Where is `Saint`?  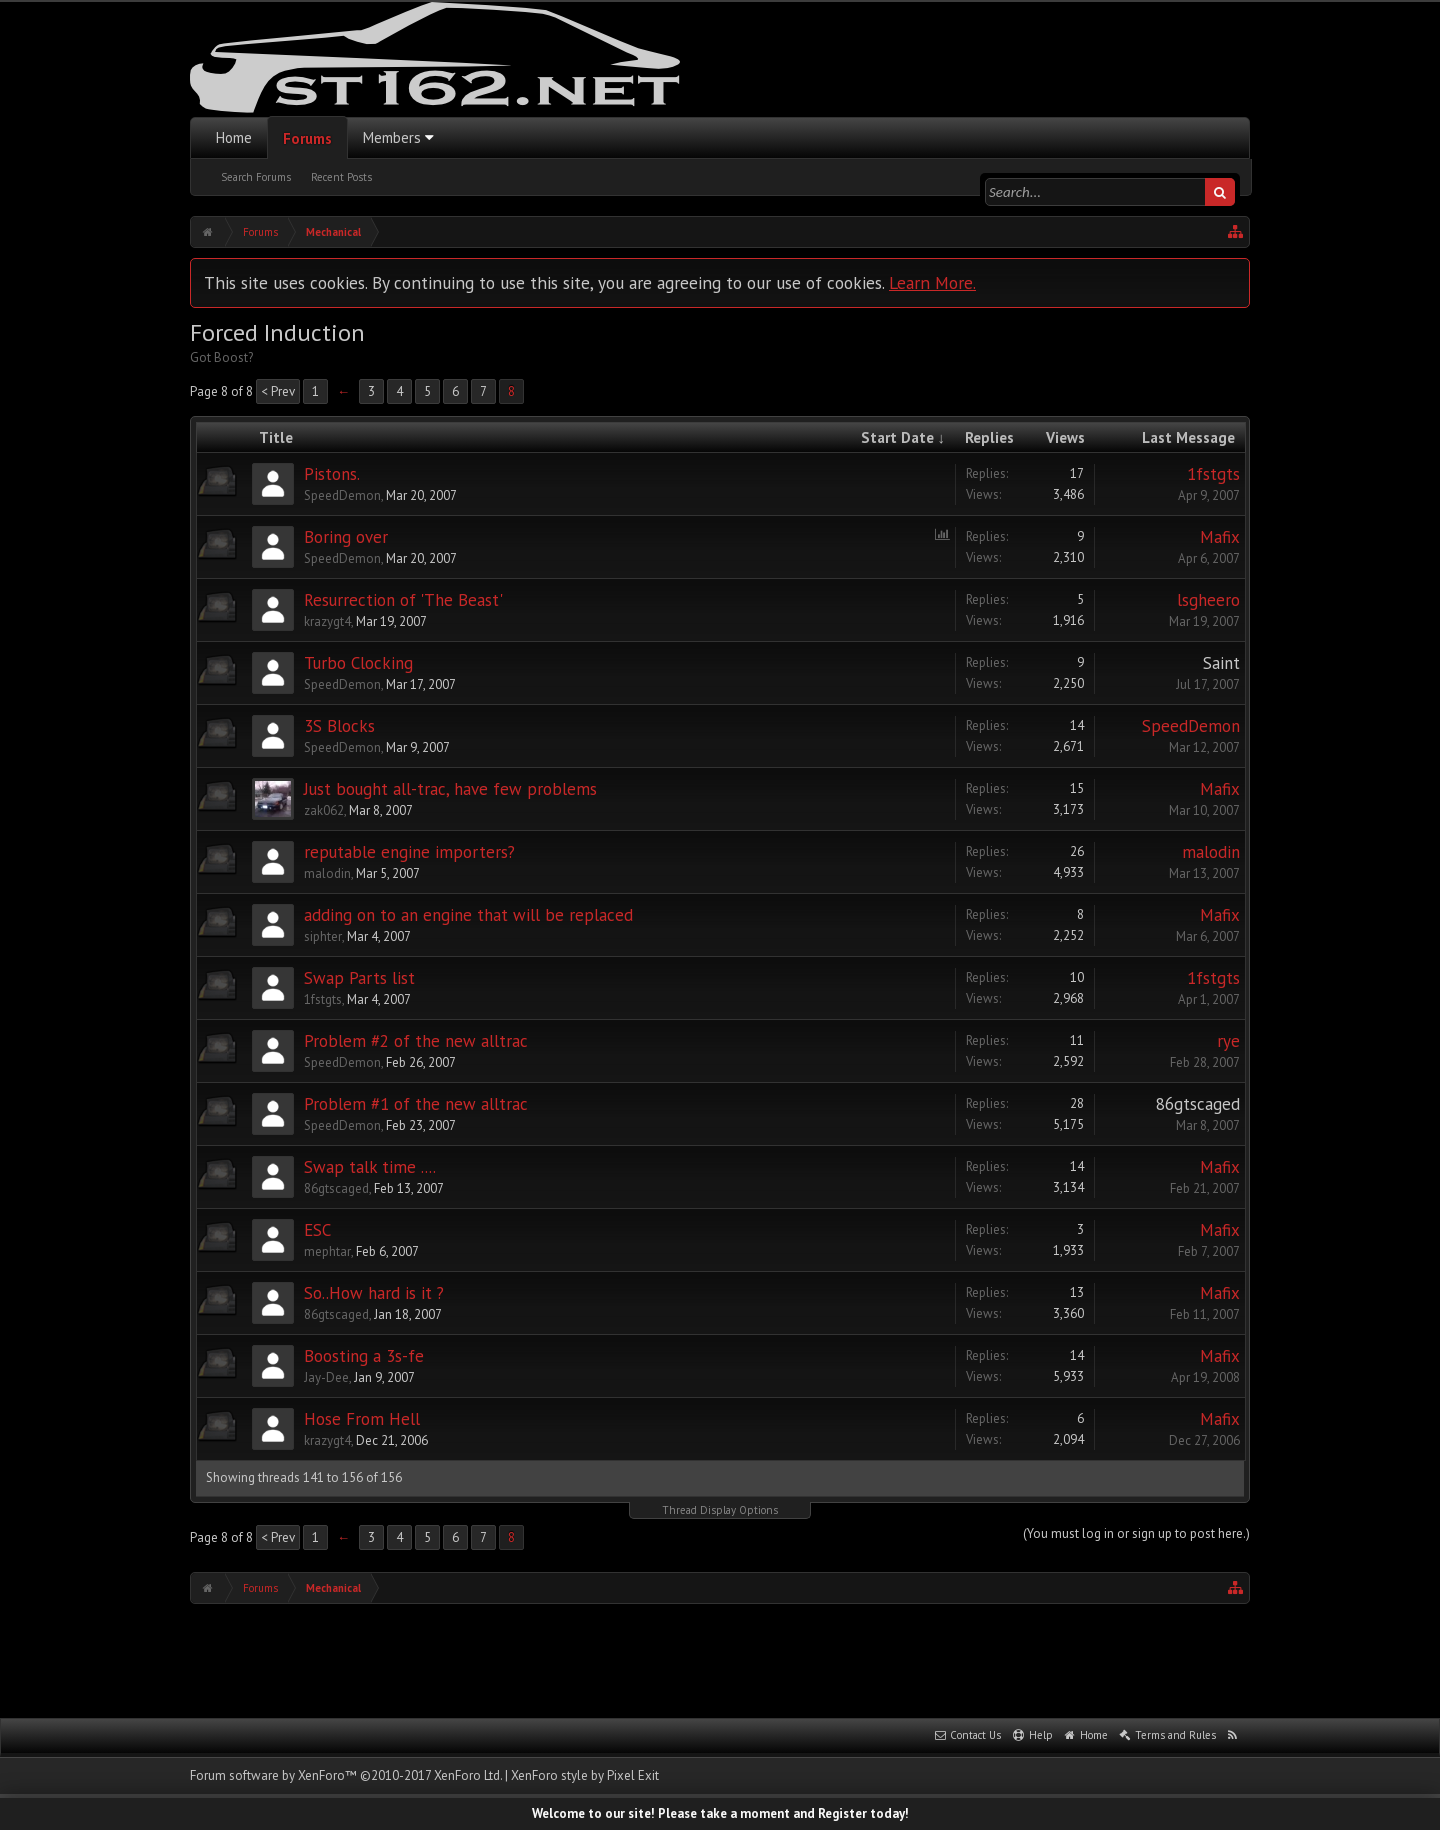 Saint is located at coordinates (1221, 663).